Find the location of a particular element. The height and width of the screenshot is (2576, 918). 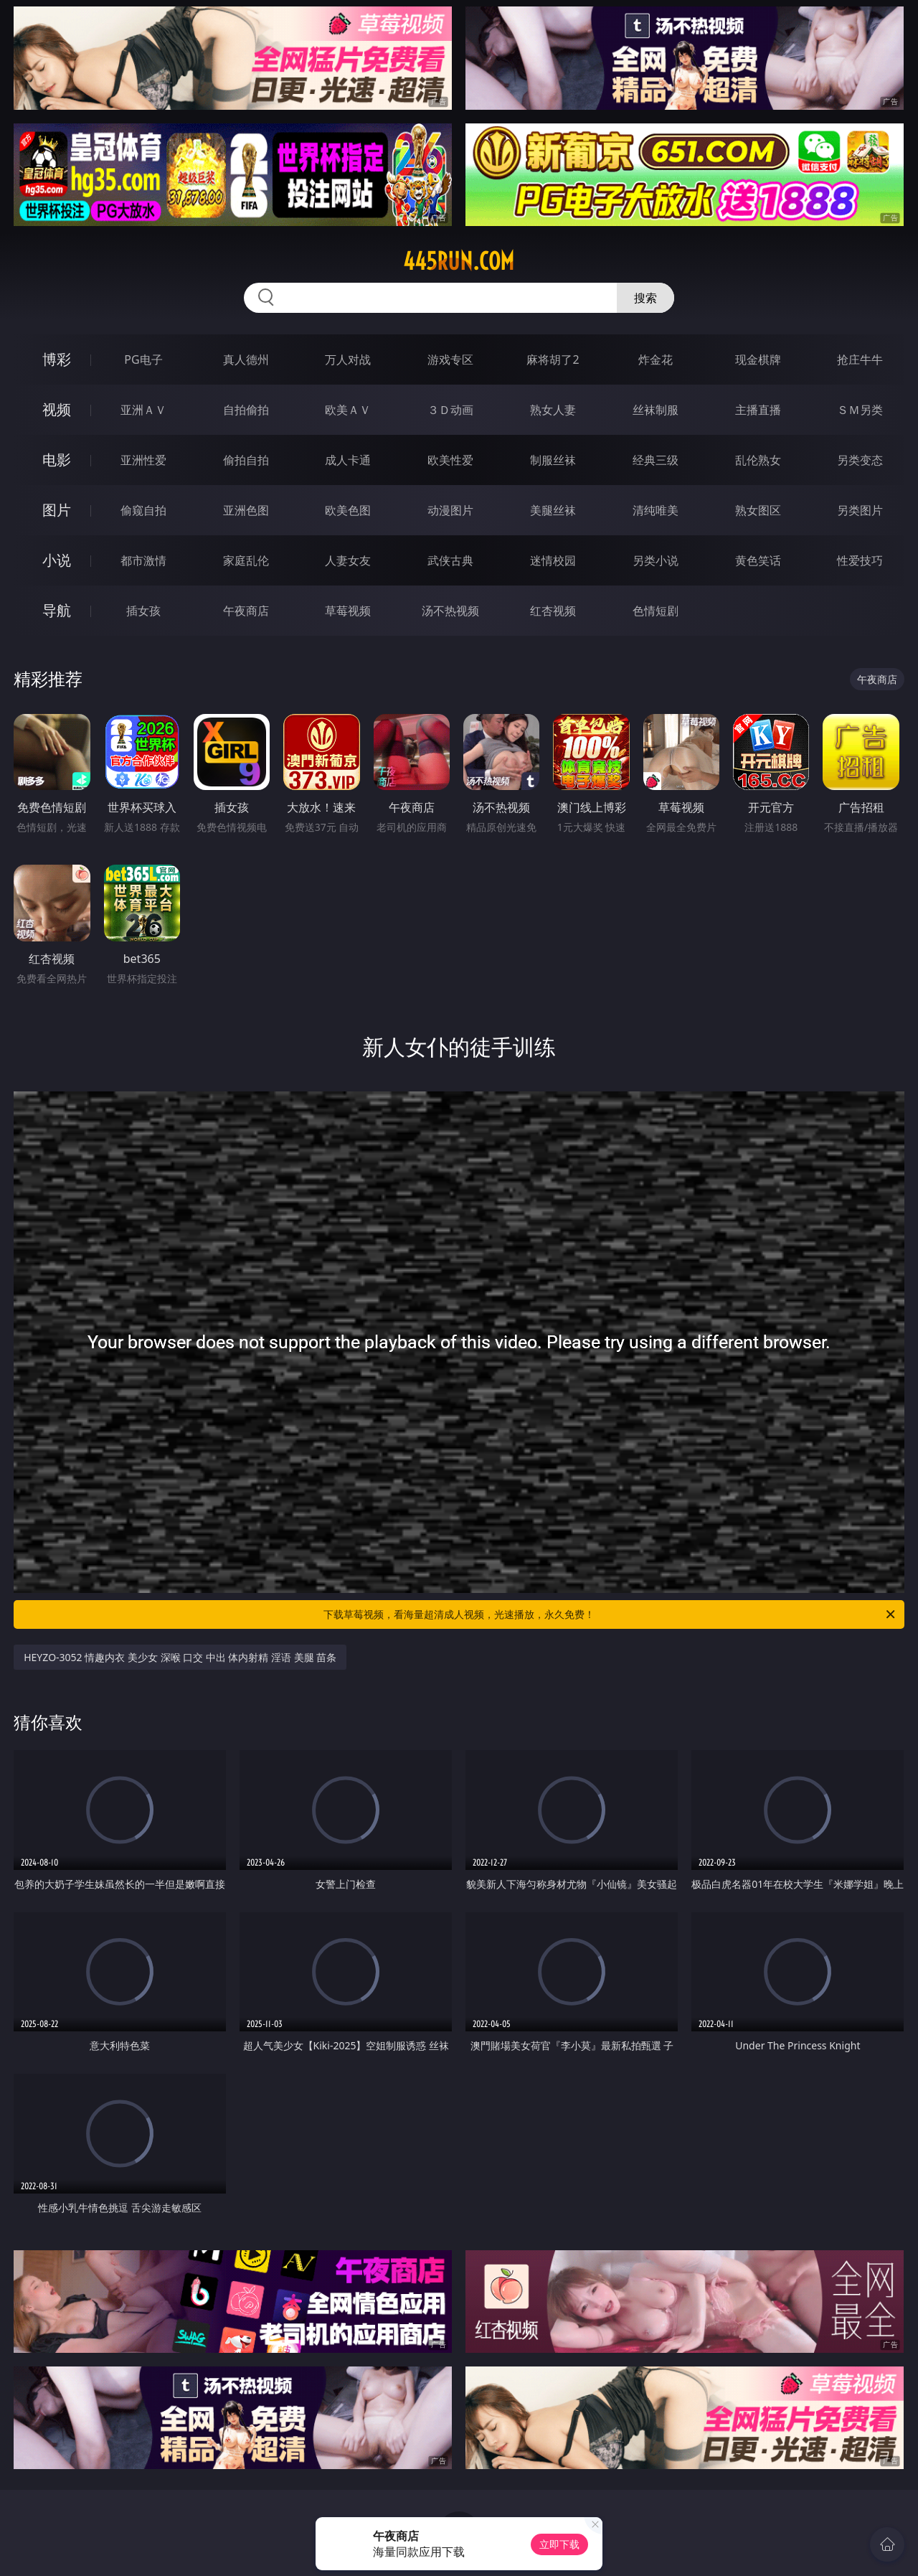

插女孩 is located at coordinates (143, 611).